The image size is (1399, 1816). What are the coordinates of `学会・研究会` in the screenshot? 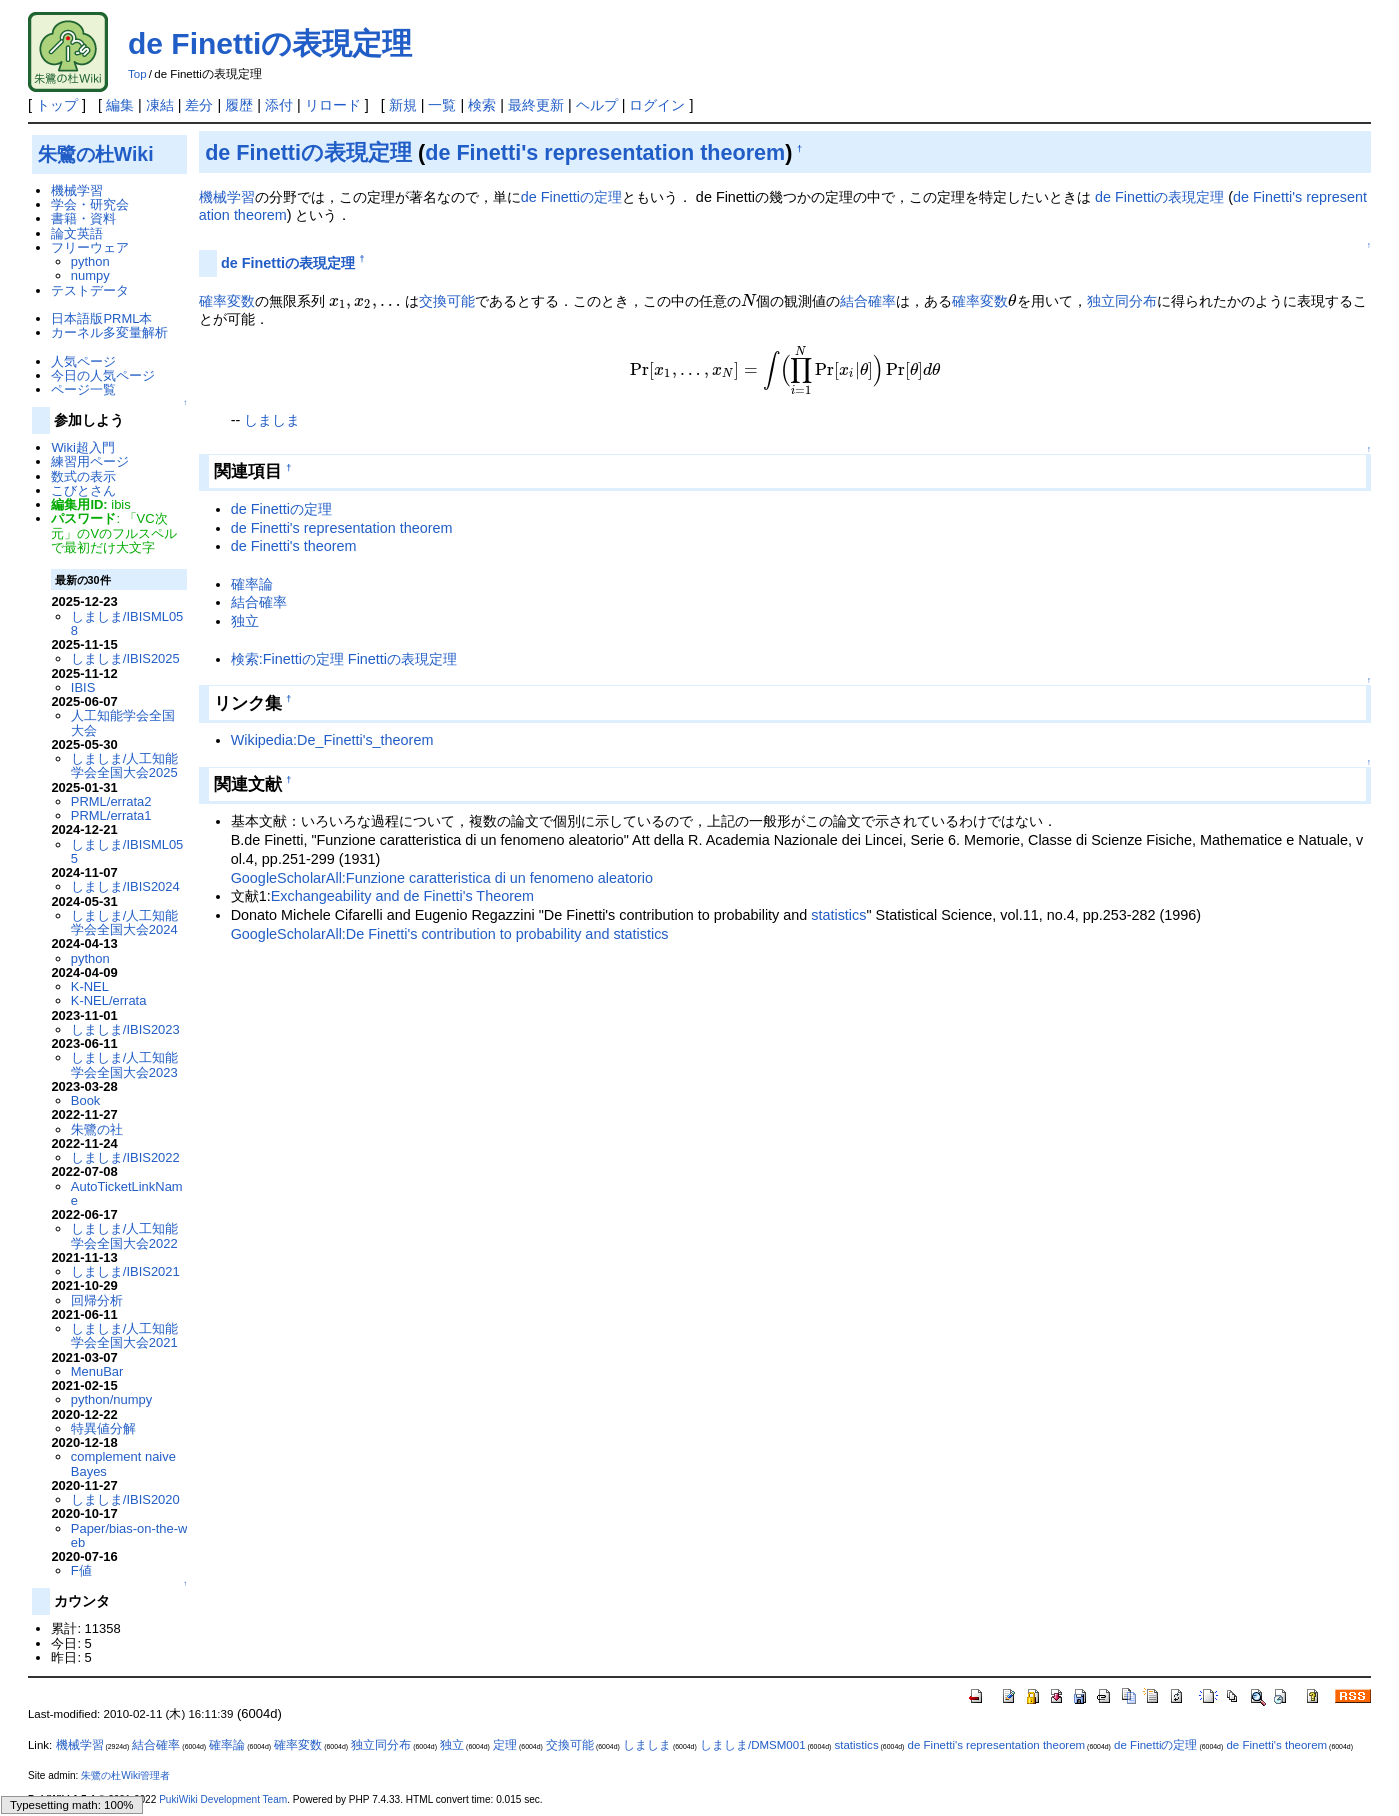 It's located at (90, 204).